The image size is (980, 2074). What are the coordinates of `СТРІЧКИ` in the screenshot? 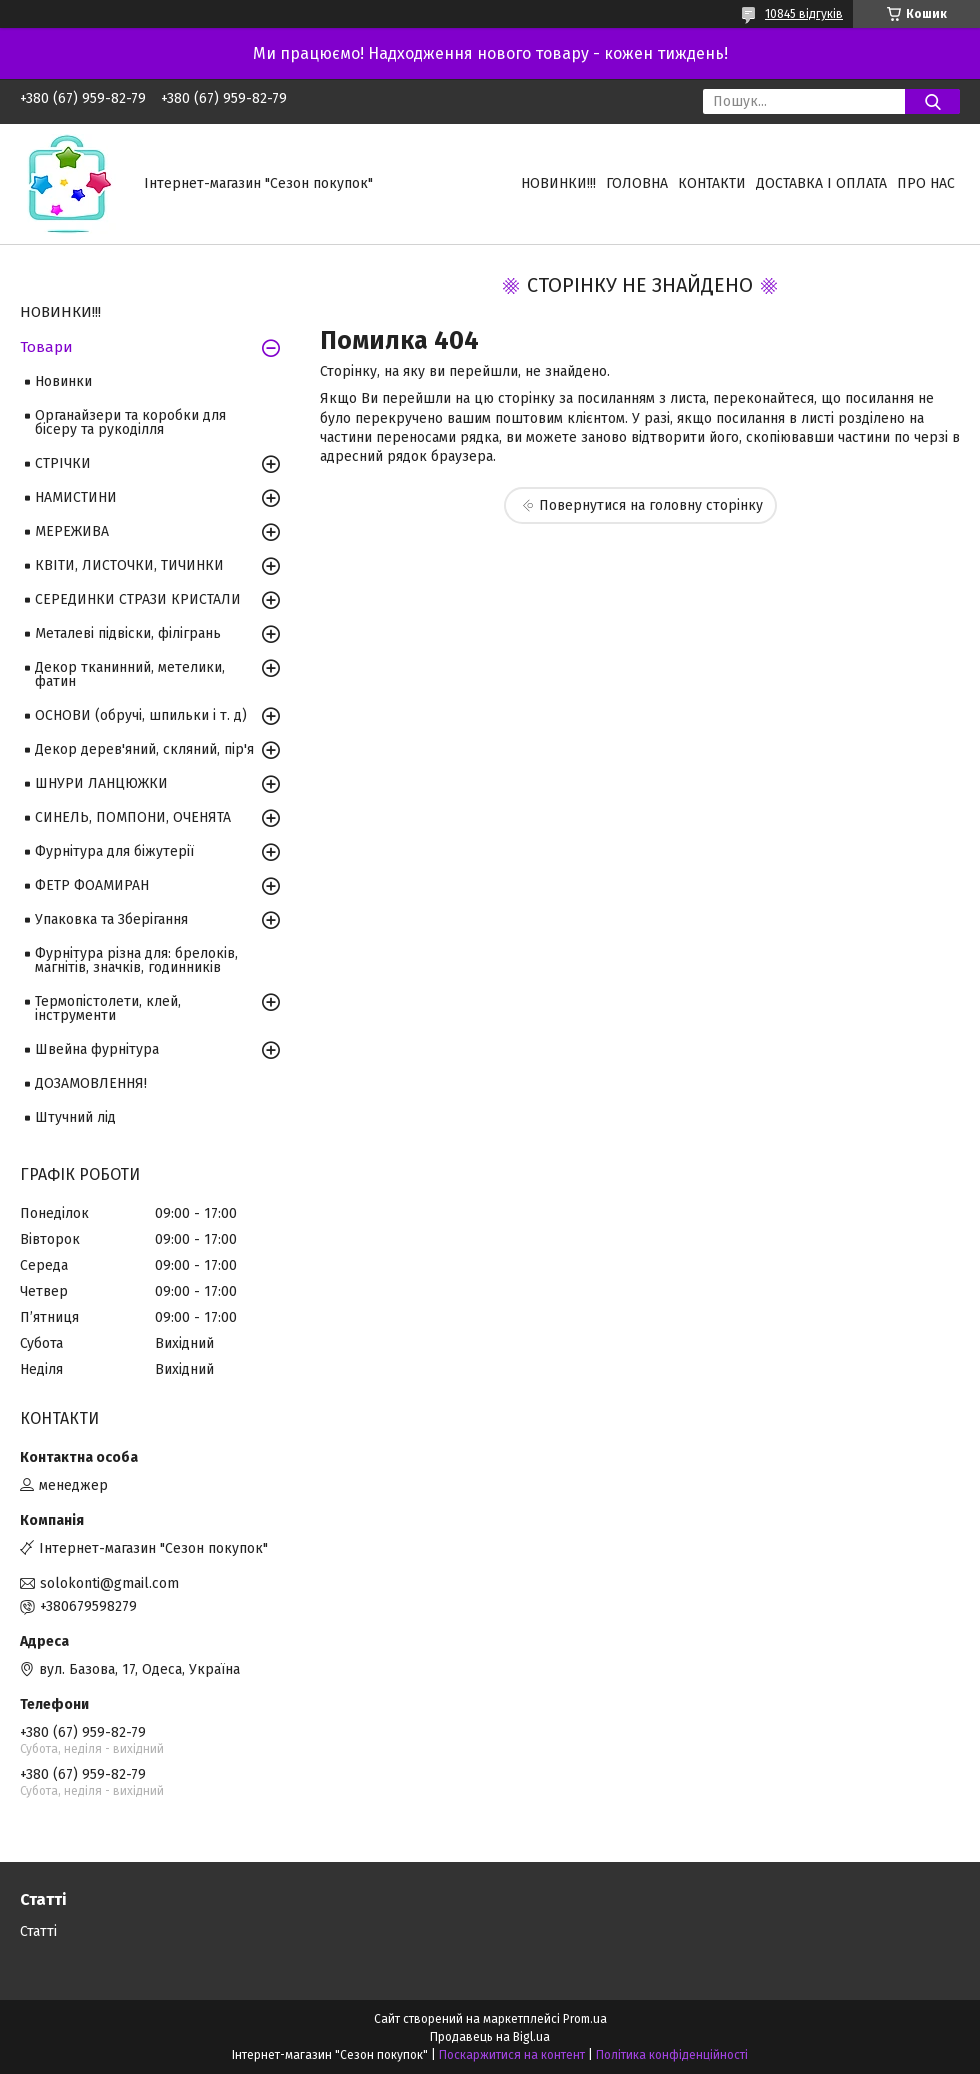 It's located at (63, 463).